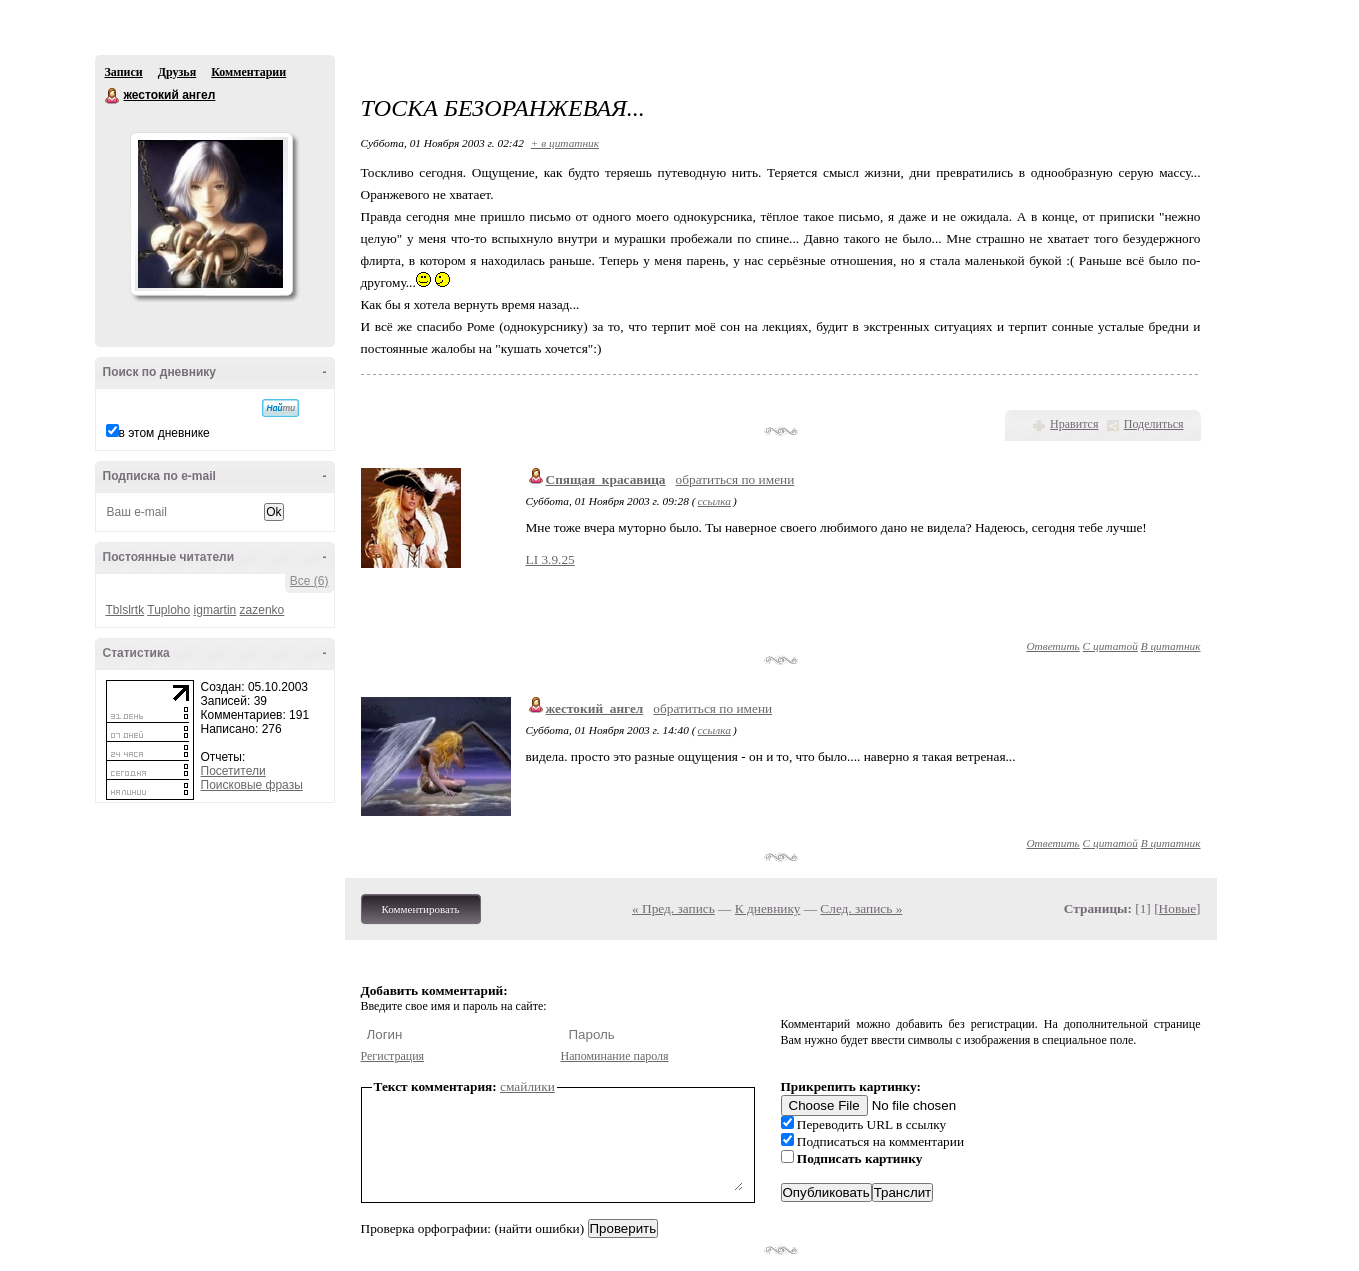  What do you see at coordinates (1074, 424) in the screenshot?
I see `Нравится` at bounding box center [1074, 424].